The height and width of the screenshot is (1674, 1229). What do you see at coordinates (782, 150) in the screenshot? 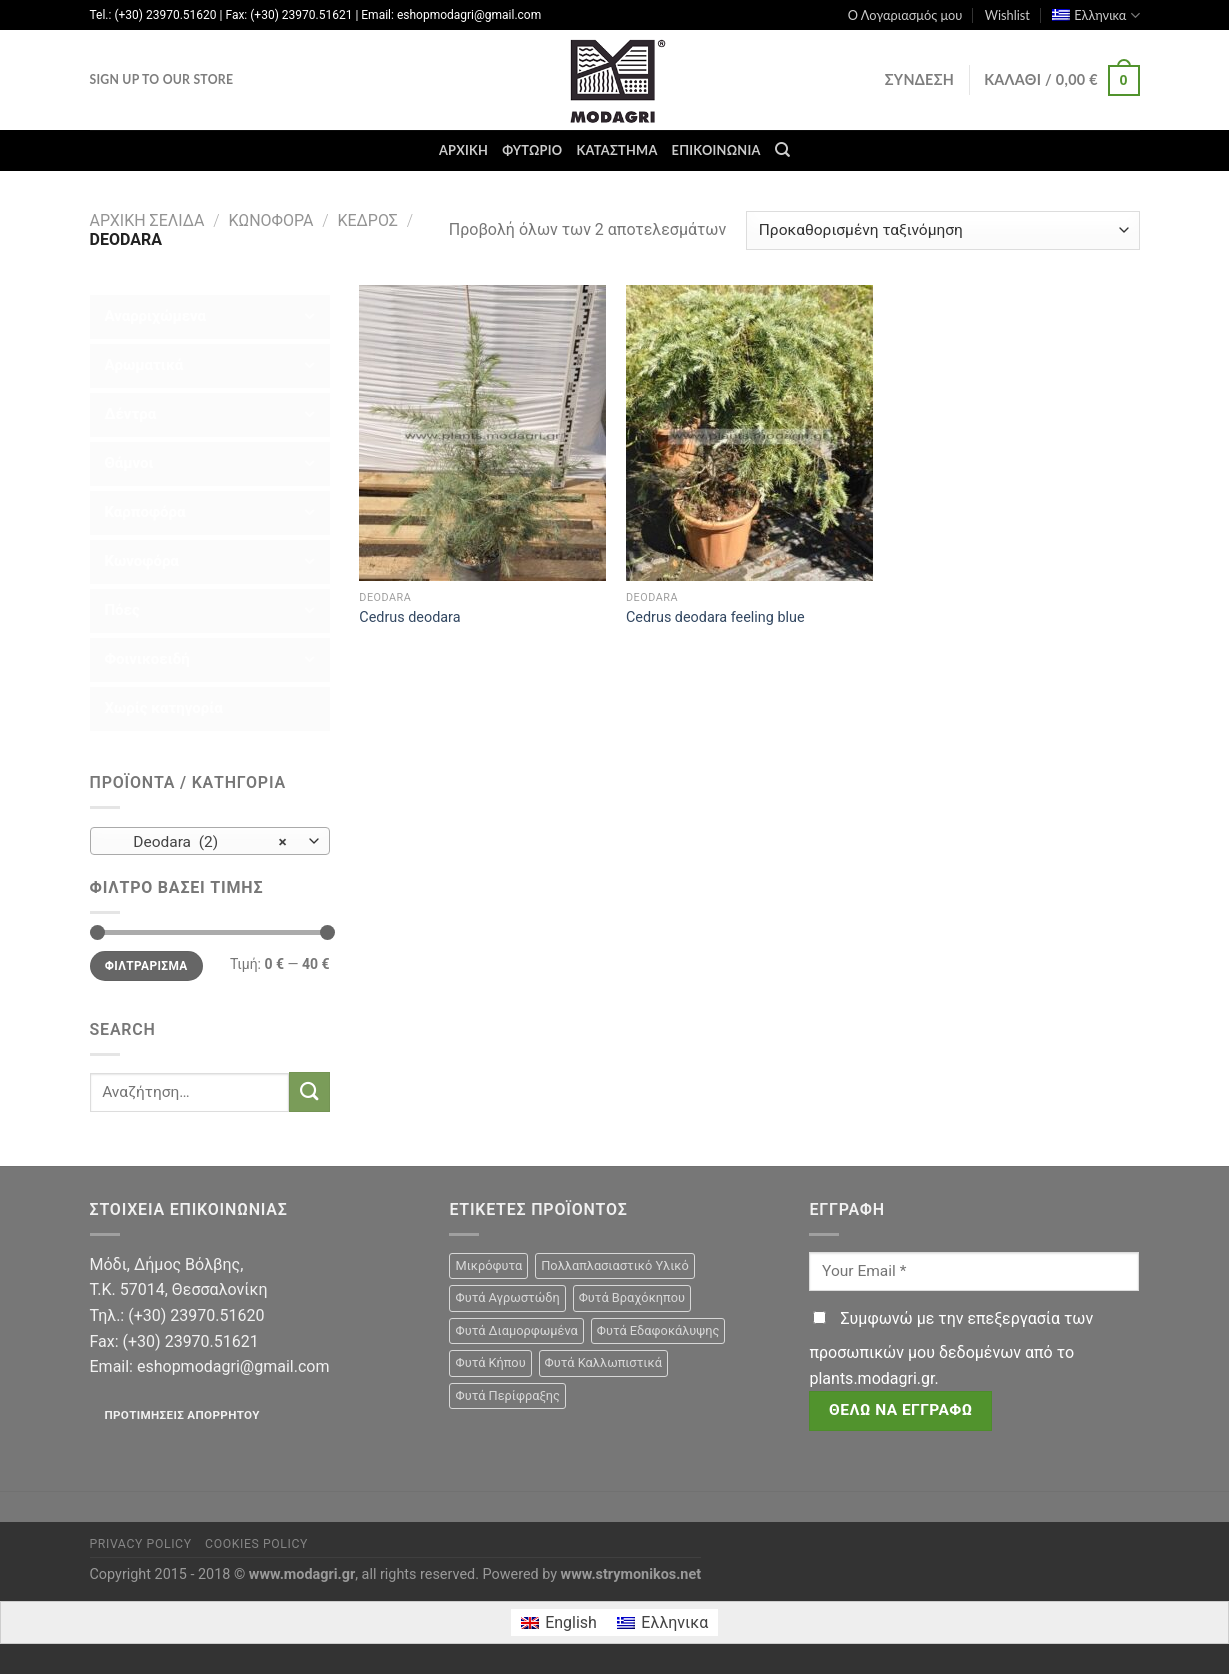
I see `[Αναζήτηση]` at bounding box center [782, 150].